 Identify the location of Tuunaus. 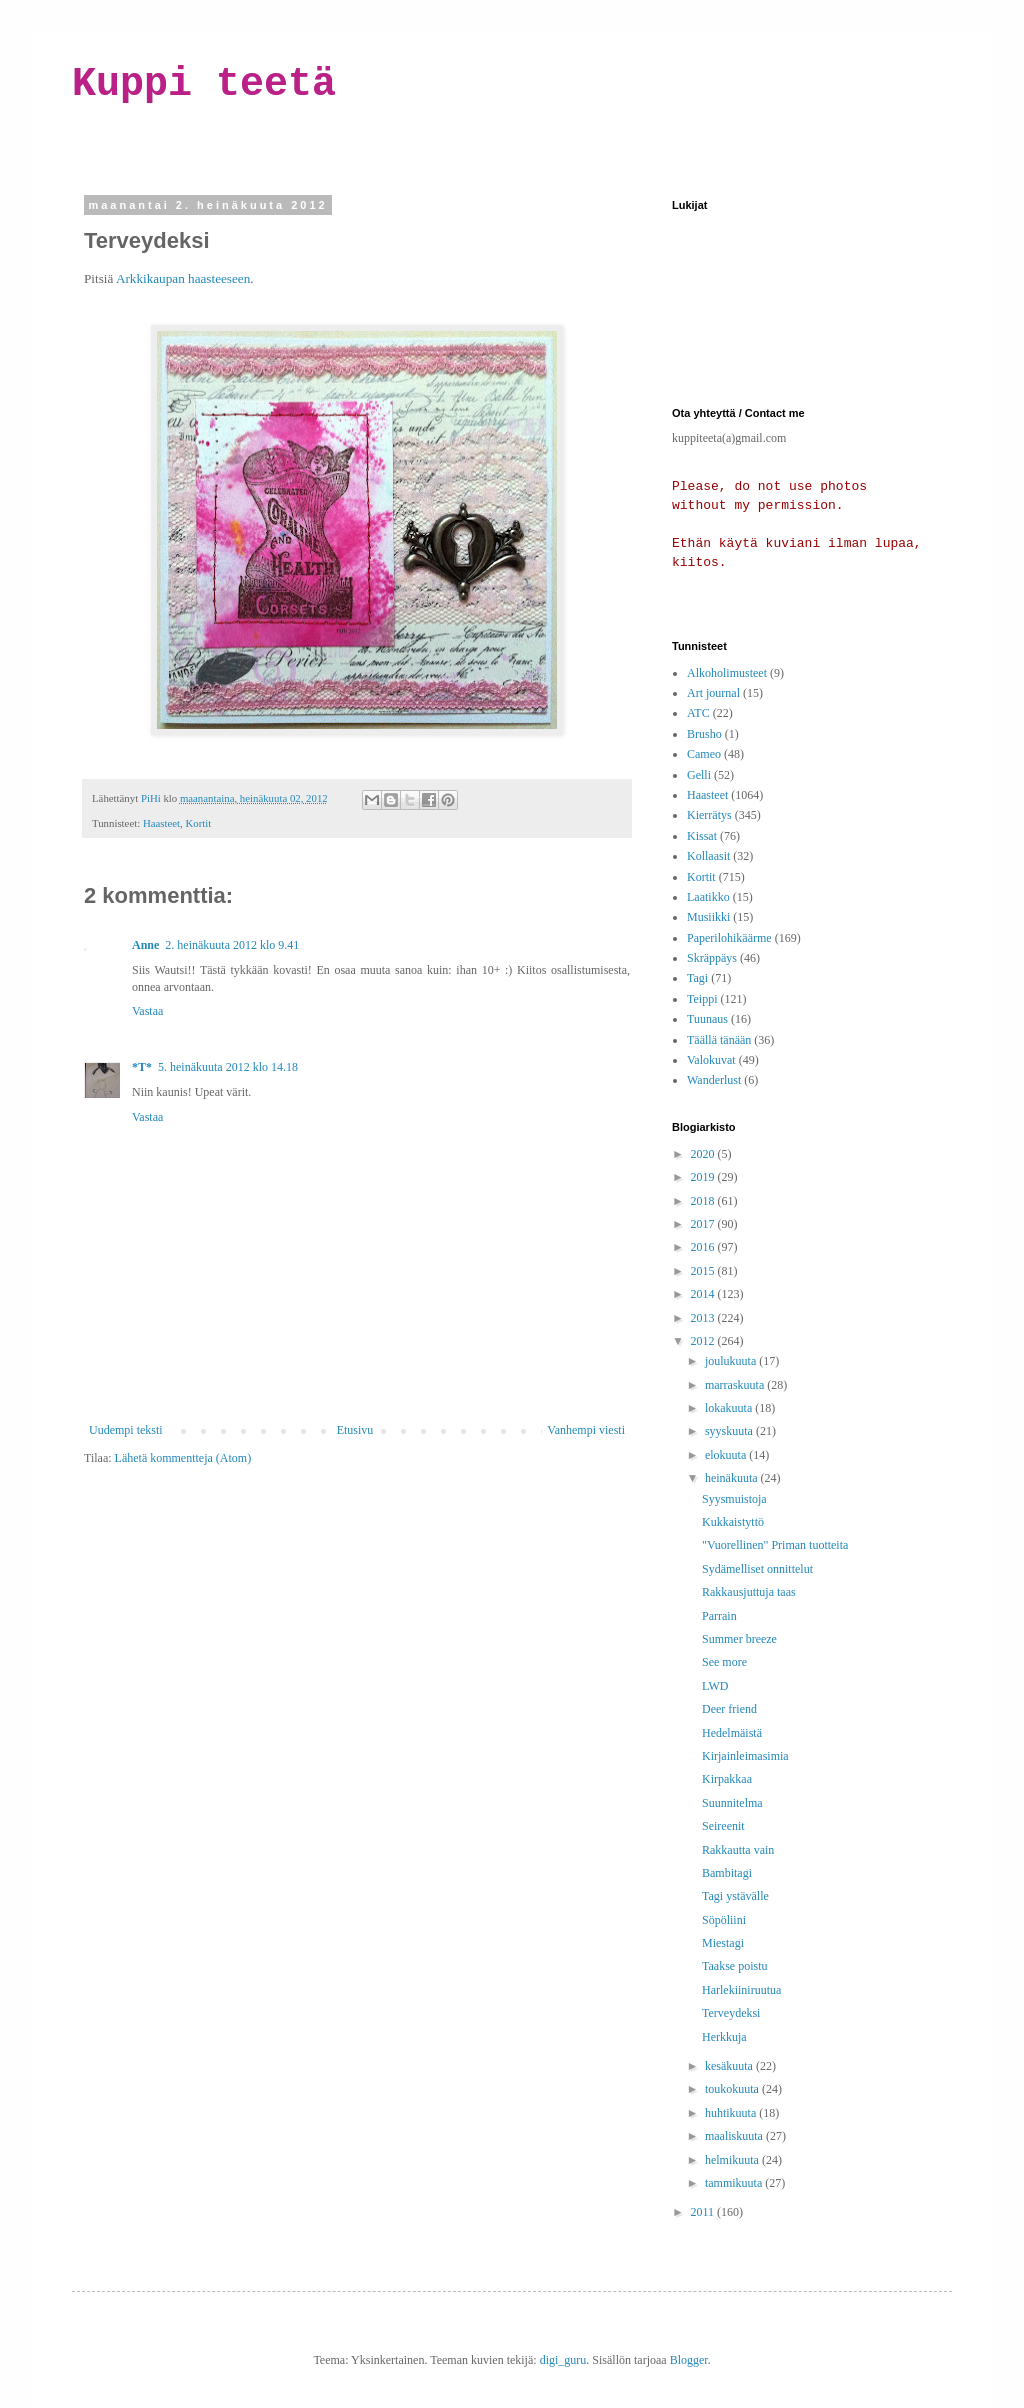
(707, 1019).